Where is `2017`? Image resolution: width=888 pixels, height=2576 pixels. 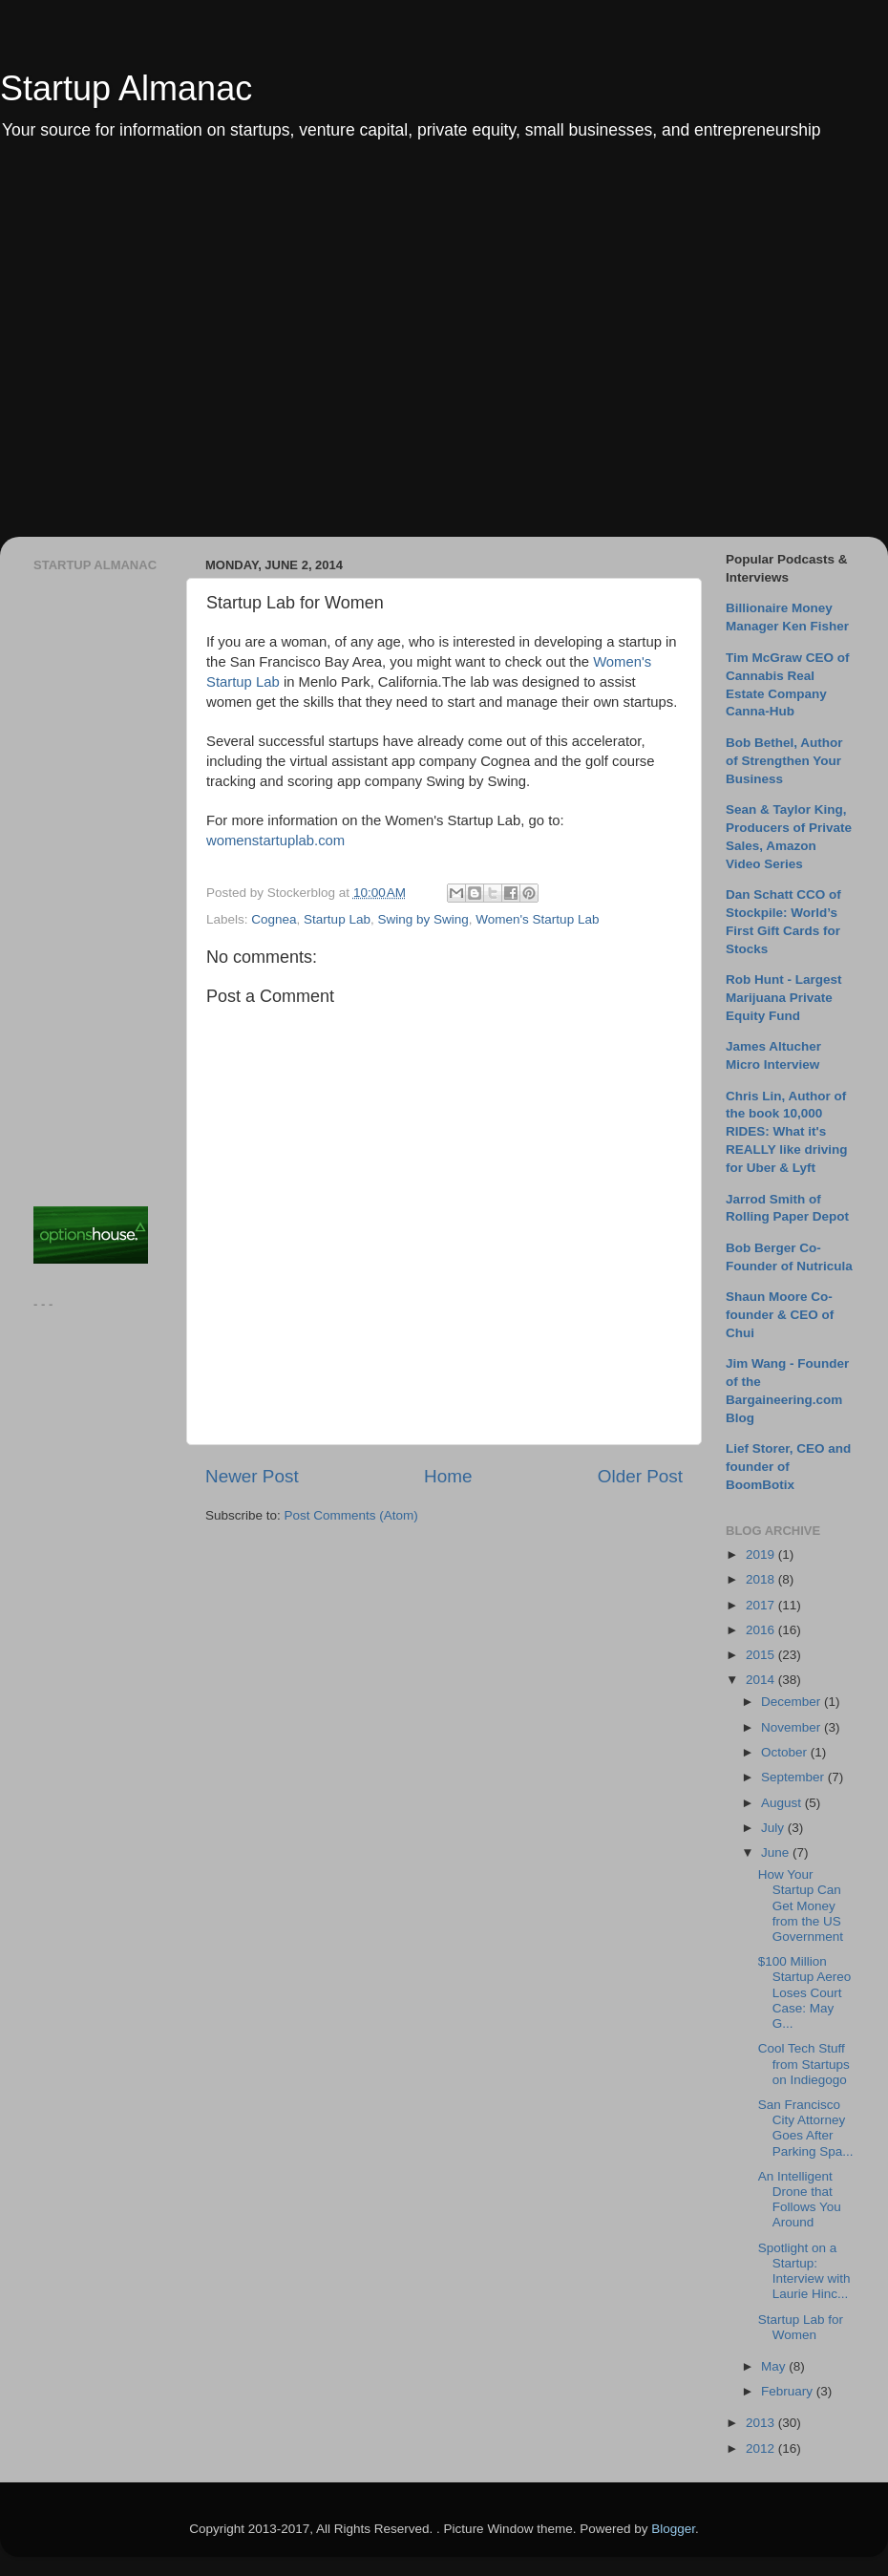 2017 is located at coordinates (762, 1605).